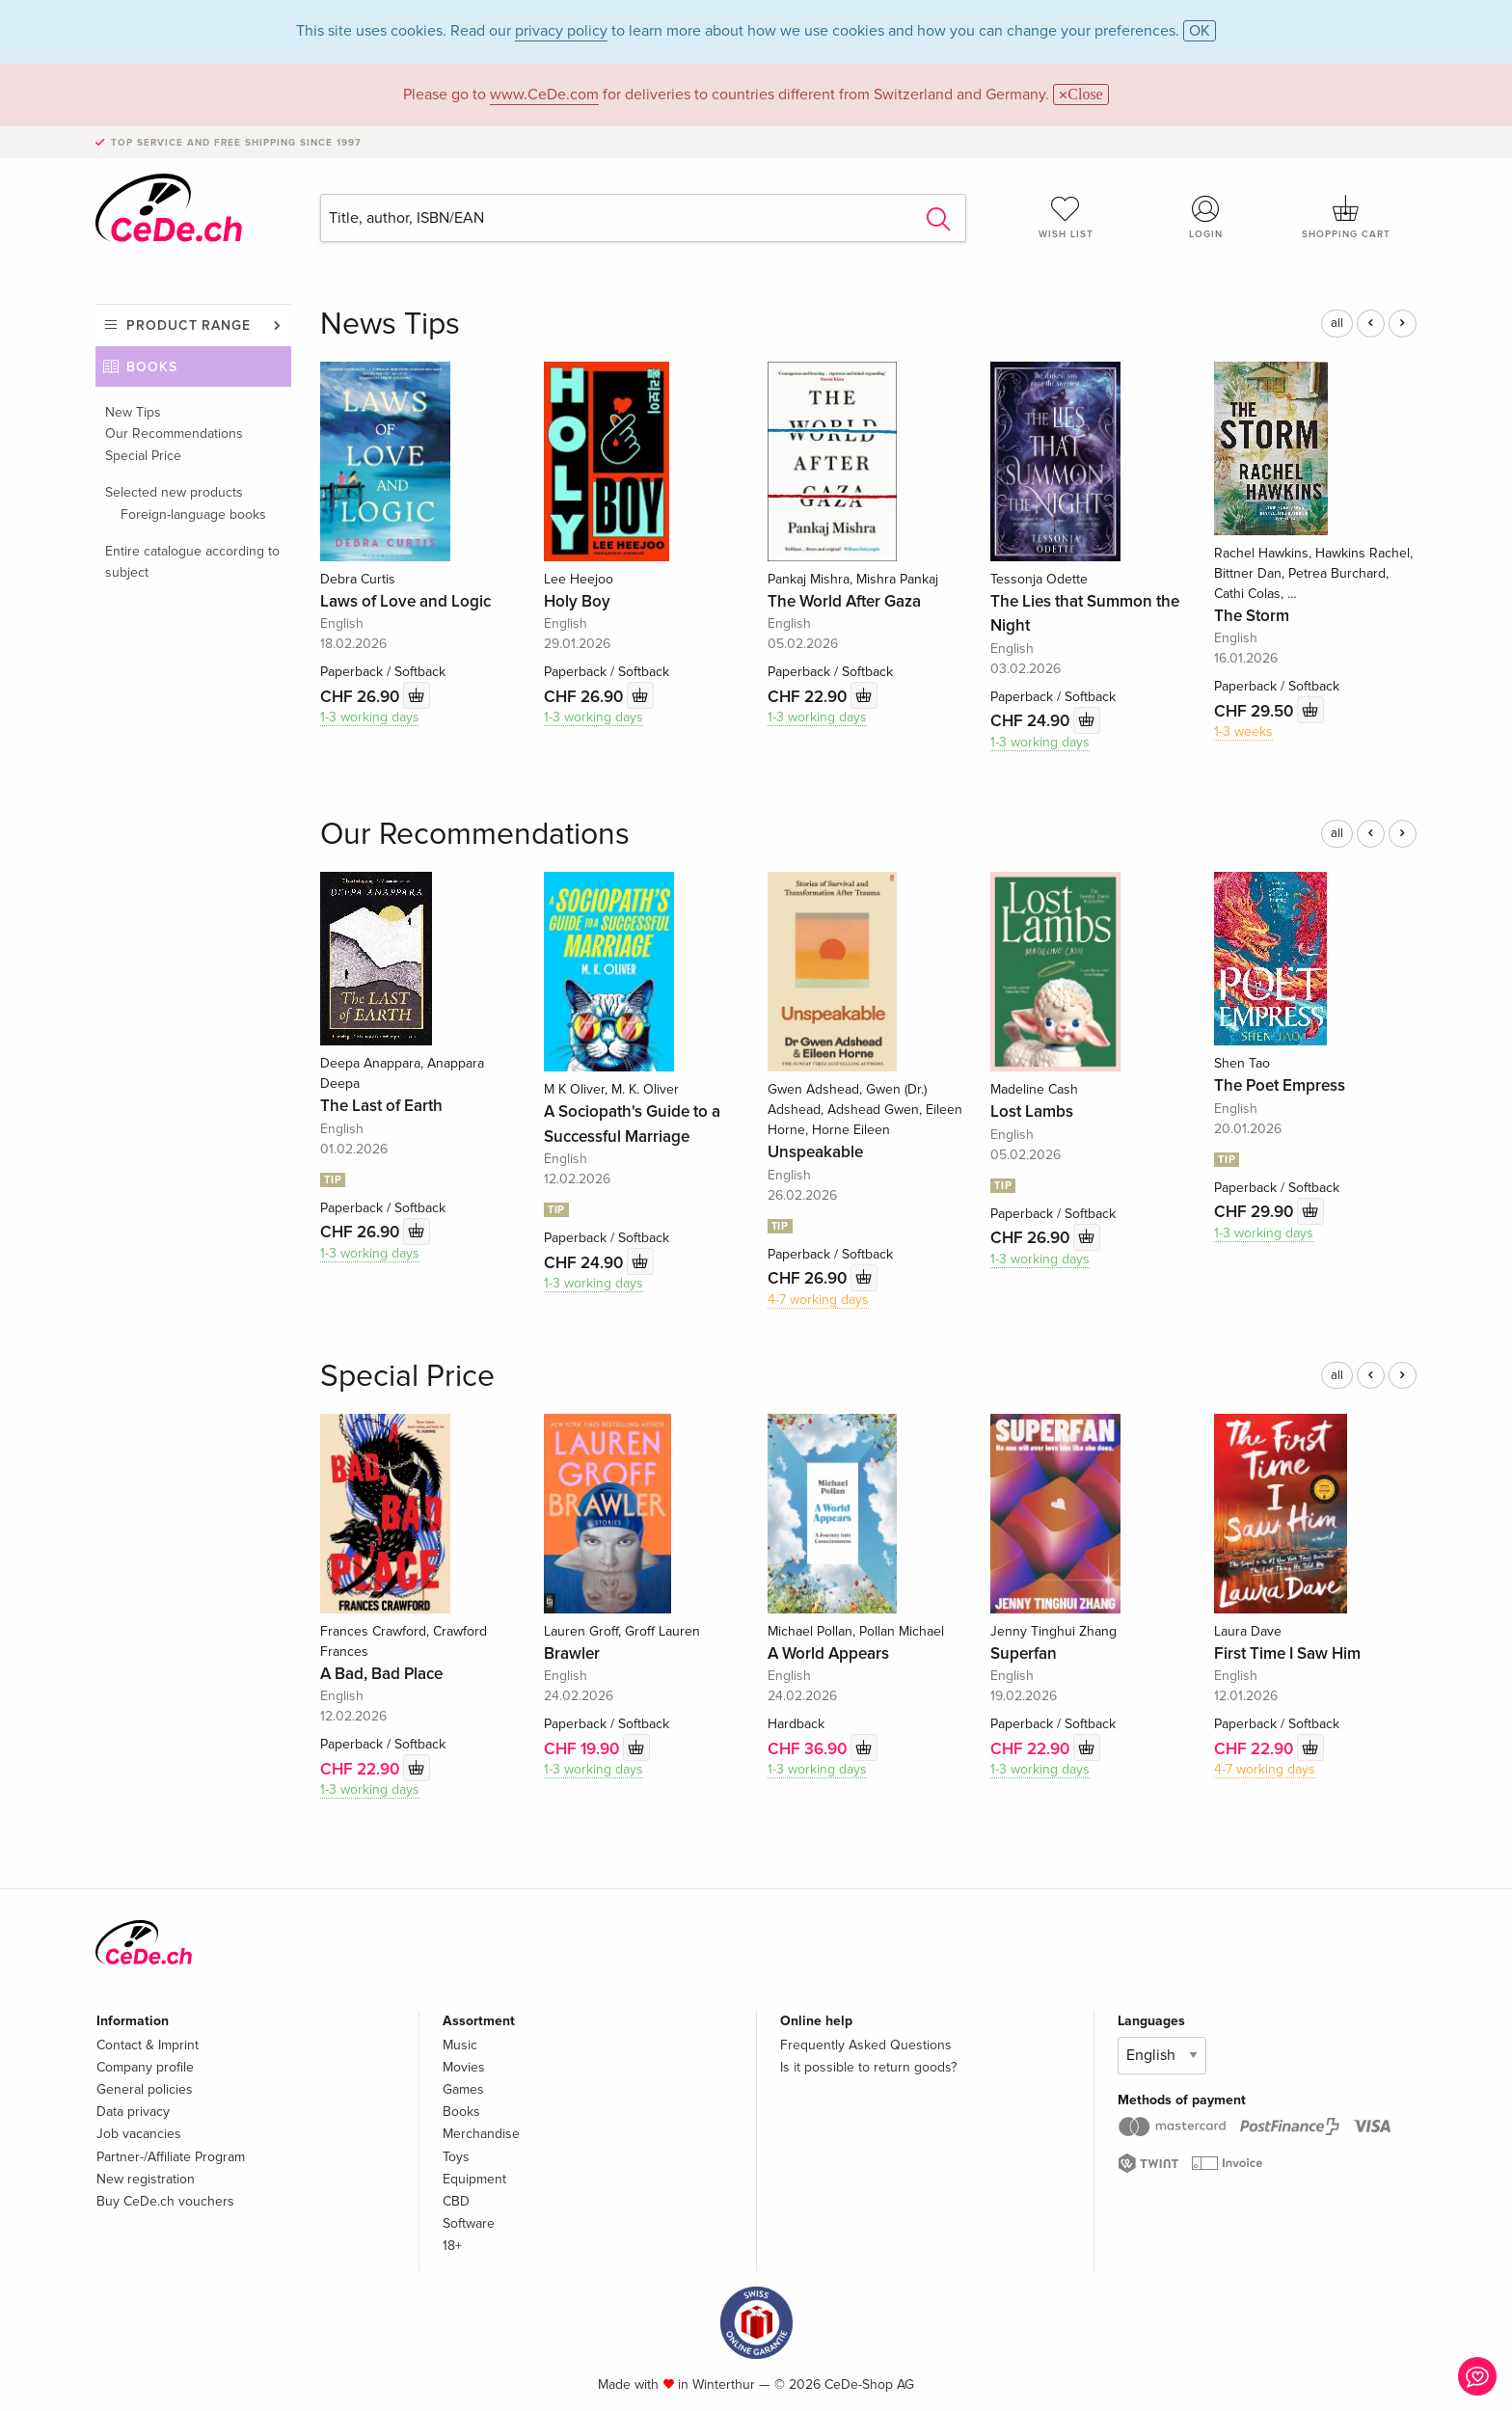  I want to click on Games, so click(463, 2089).